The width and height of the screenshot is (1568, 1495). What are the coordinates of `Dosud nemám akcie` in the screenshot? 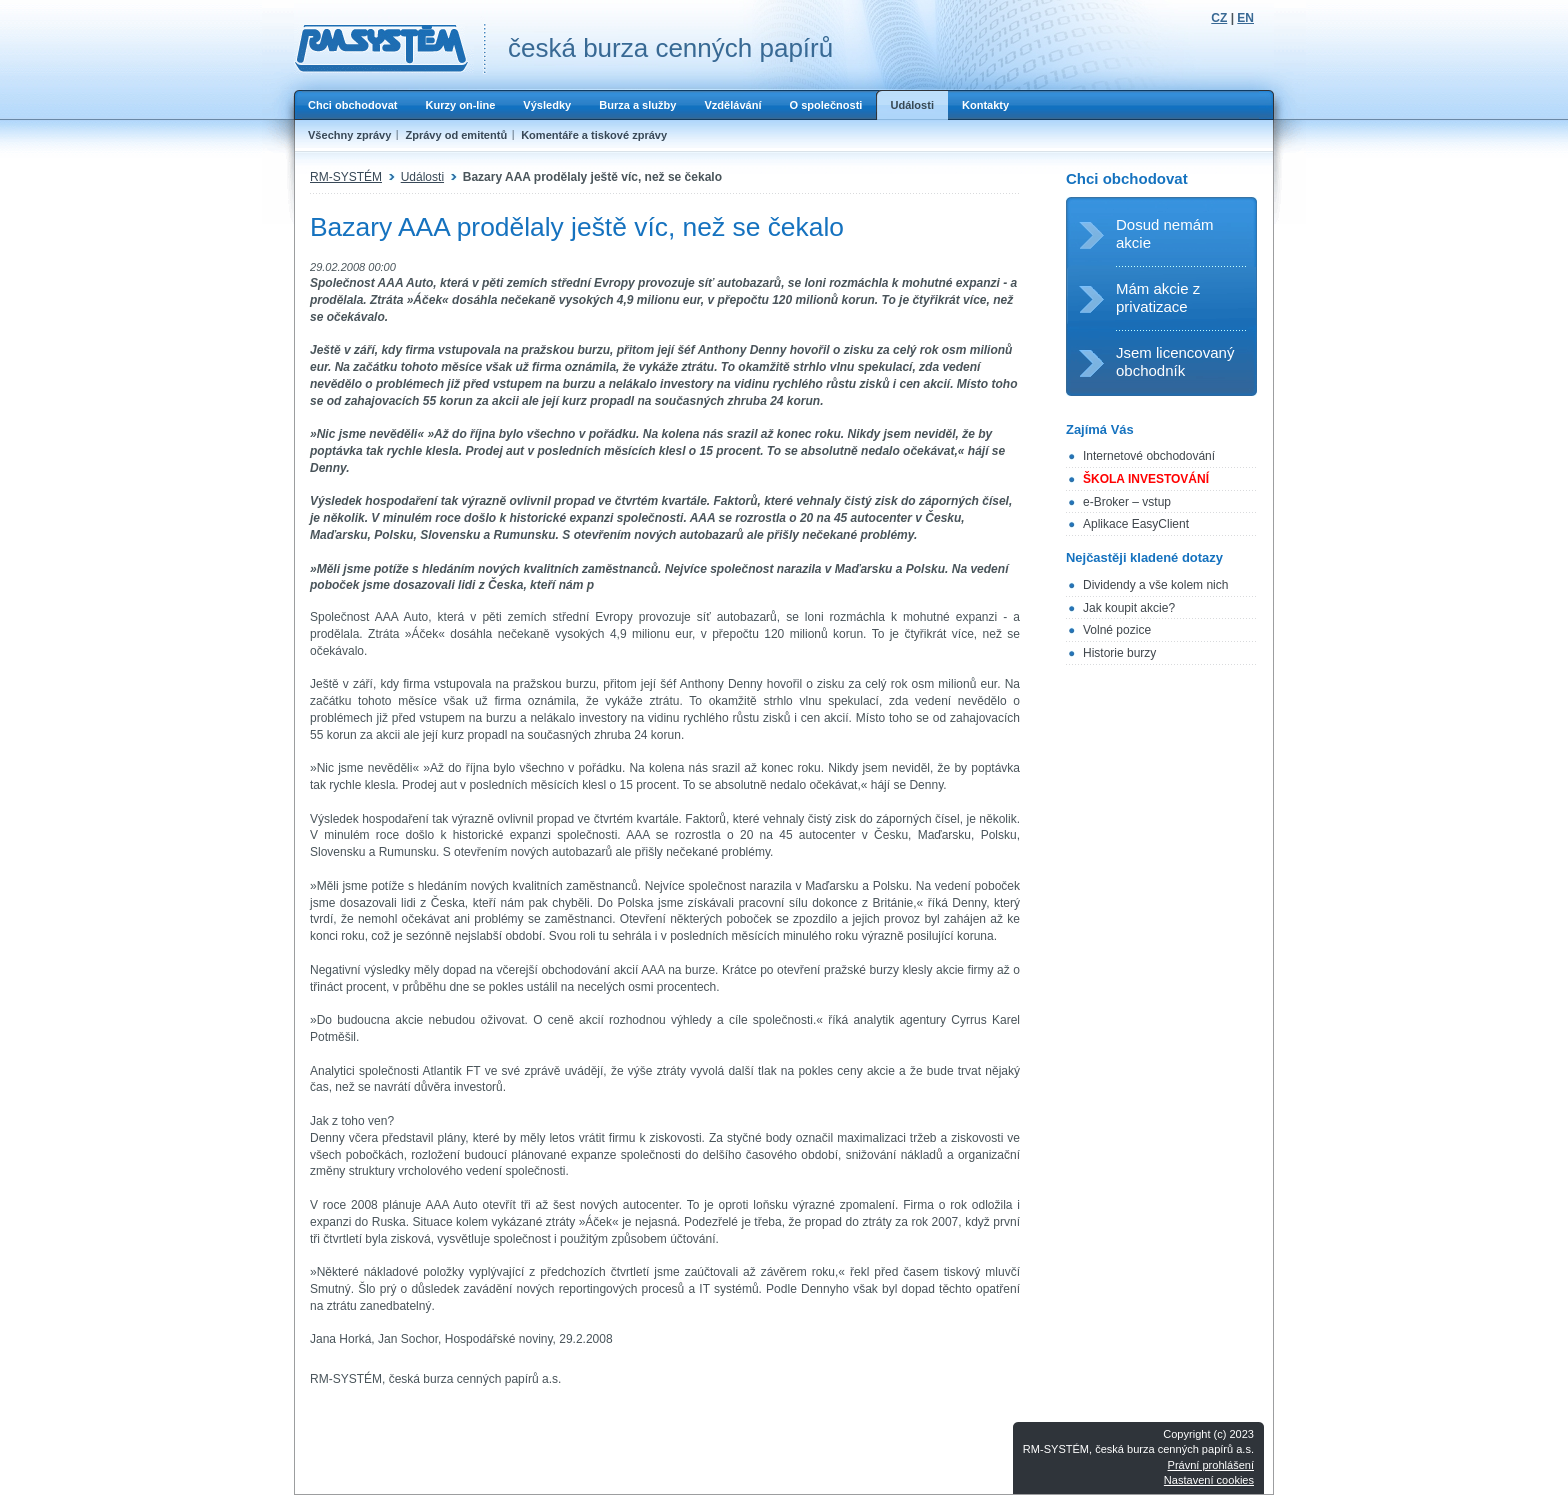 It's located at (1165, 233).